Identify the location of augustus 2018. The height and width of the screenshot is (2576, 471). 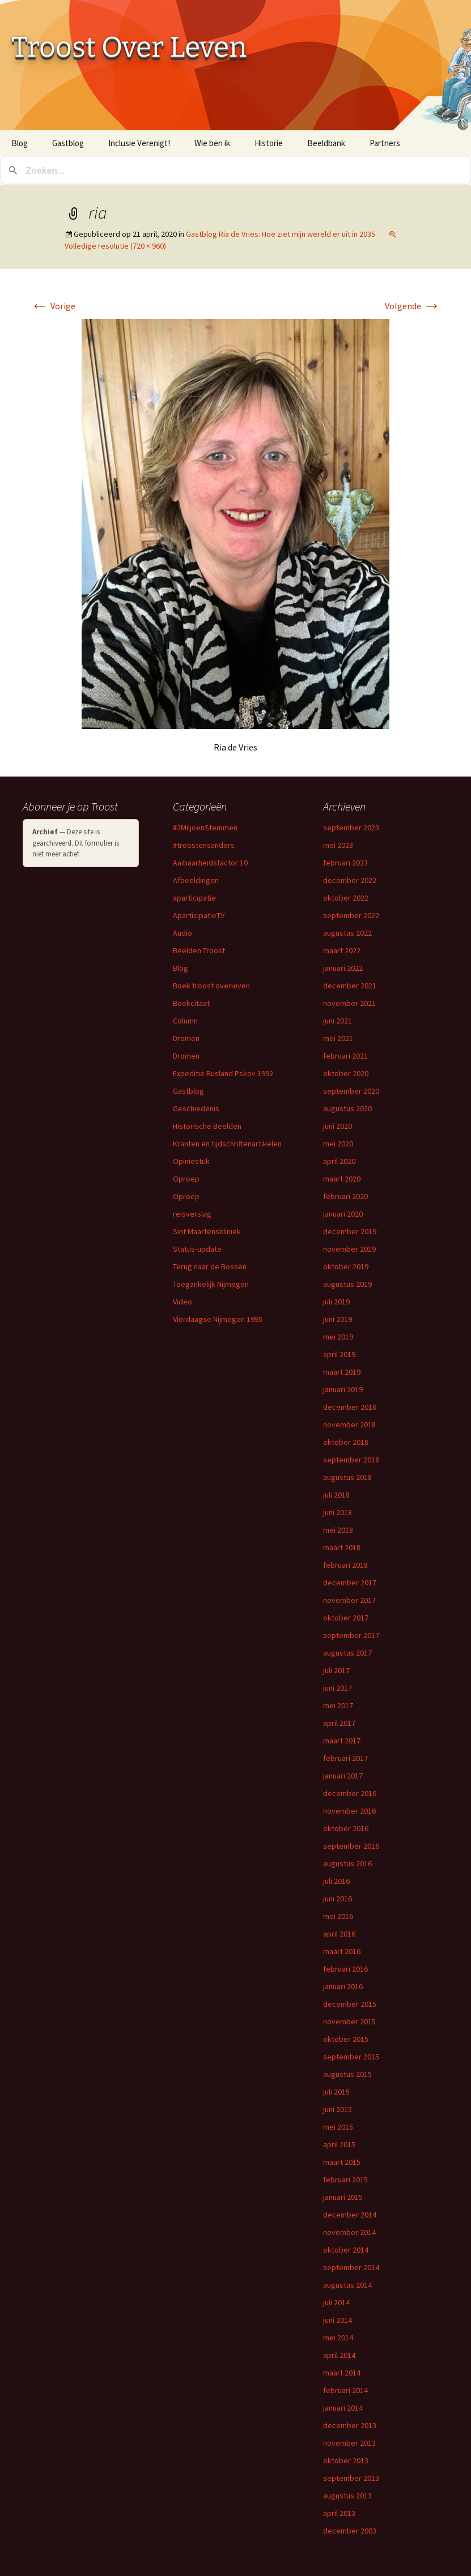
(347, 1477).